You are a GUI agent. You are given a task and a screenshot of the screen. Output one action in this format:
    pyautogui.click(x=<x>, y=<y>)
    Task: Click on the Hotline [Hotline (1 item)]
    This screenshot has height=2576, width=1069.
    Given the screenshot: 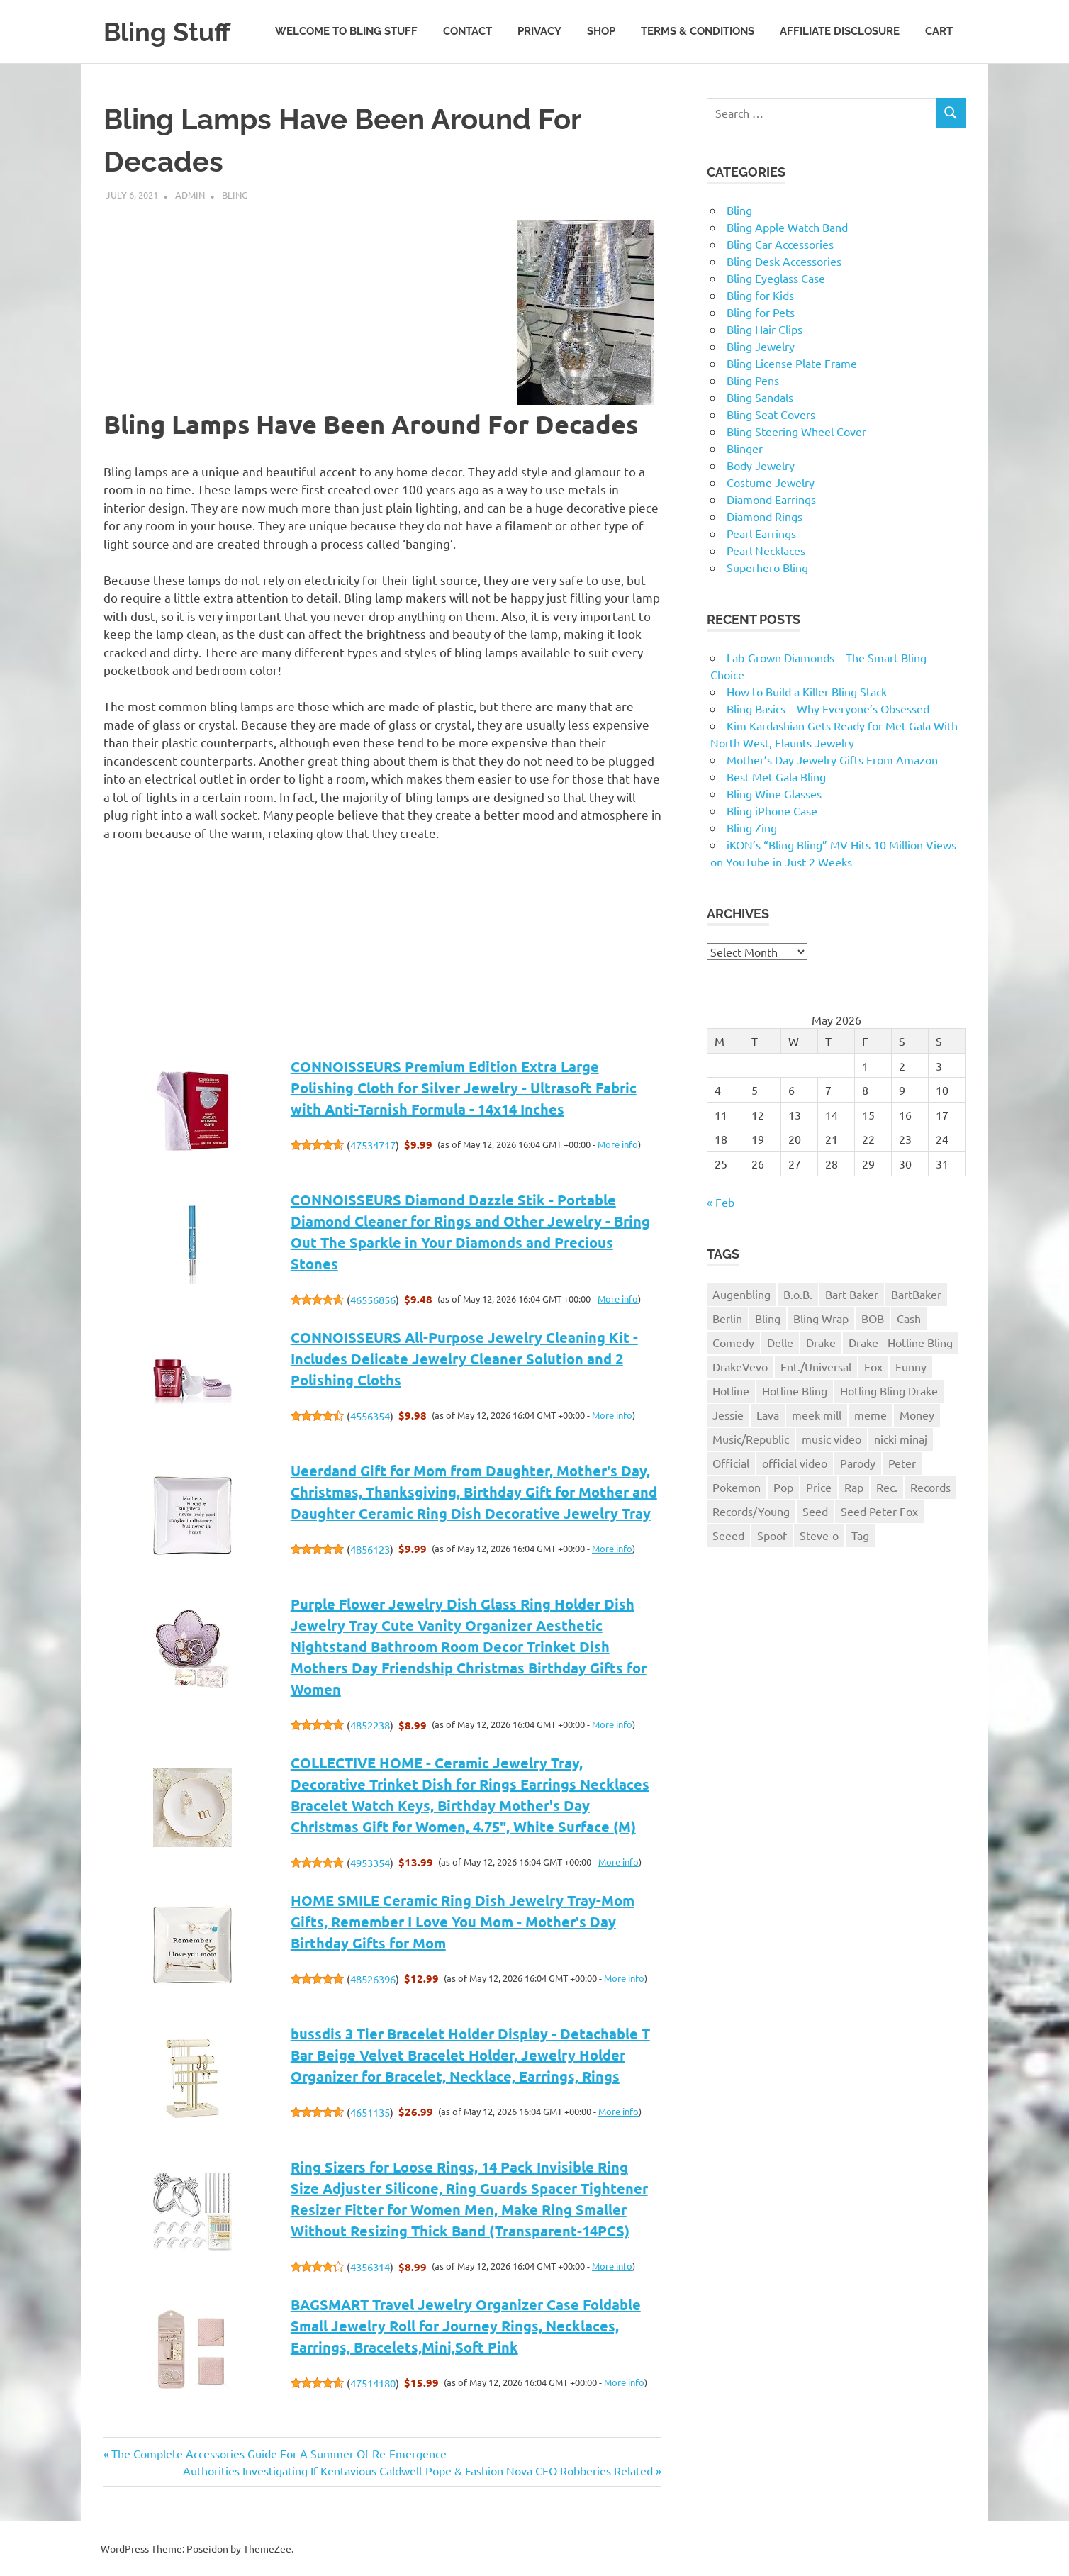 What is the action you would take?
    pyautogui.click(x=730, y=1390)
    